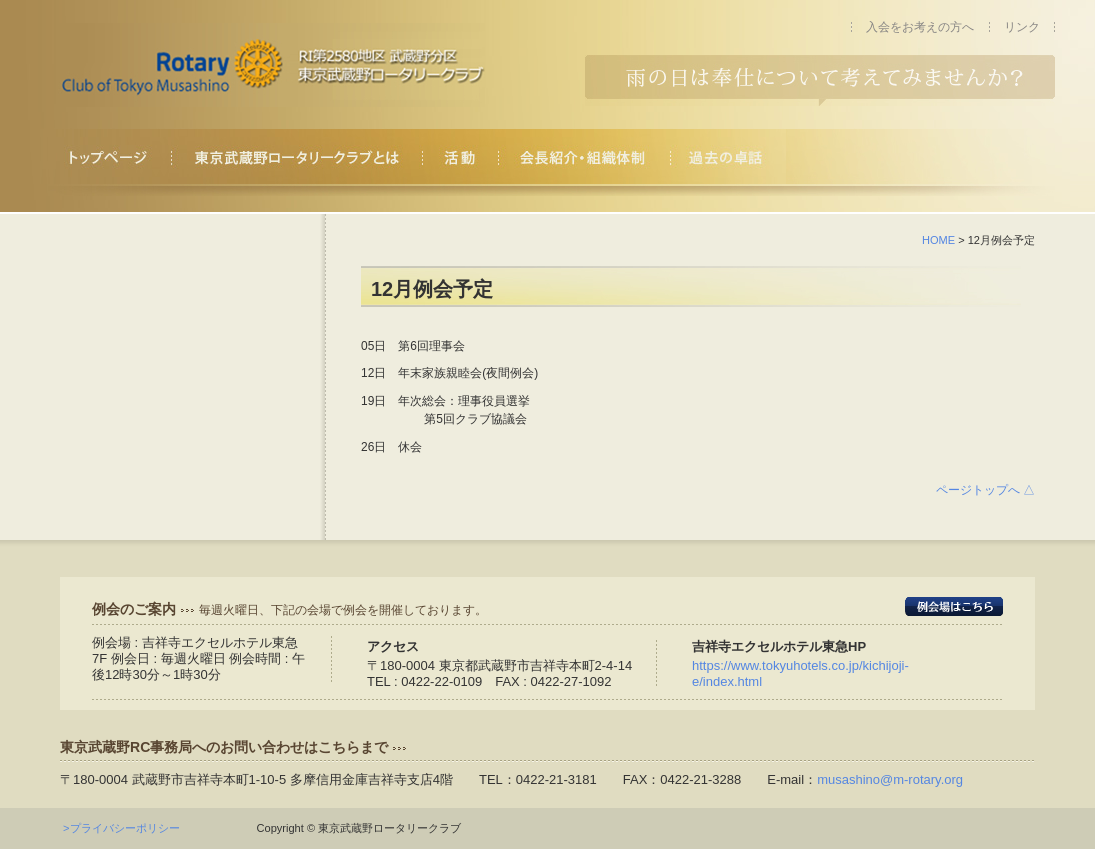 This screenshot has height=849, width=1095. I want to click on リンク, so click(1022, 27).